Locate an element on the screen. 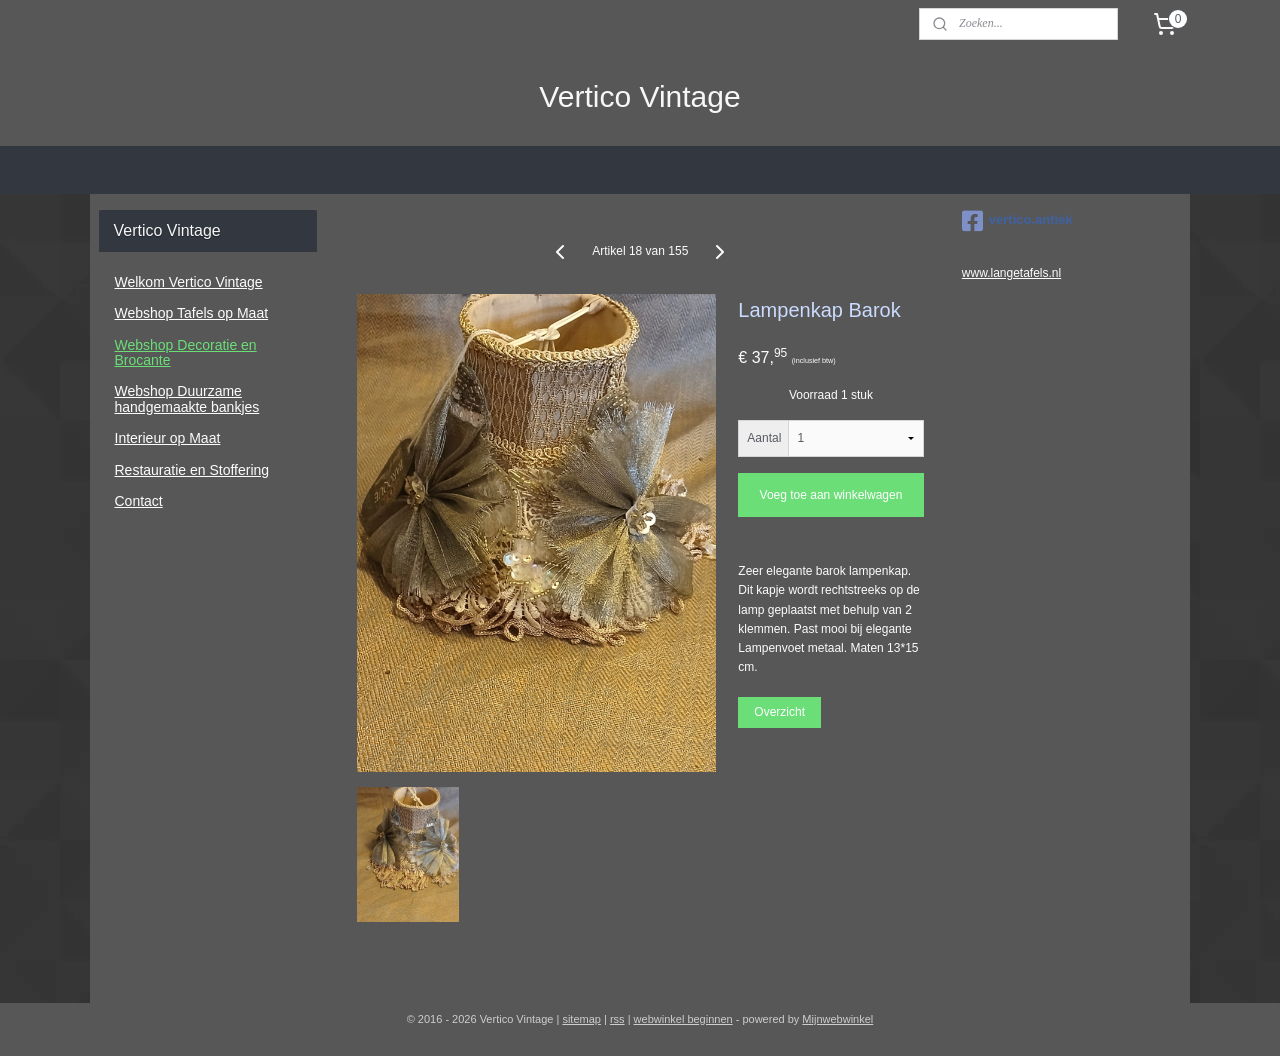 Image resolution: width=1280 pixels, height=1056 pixels. rss is located at coordinates (617, 1019).